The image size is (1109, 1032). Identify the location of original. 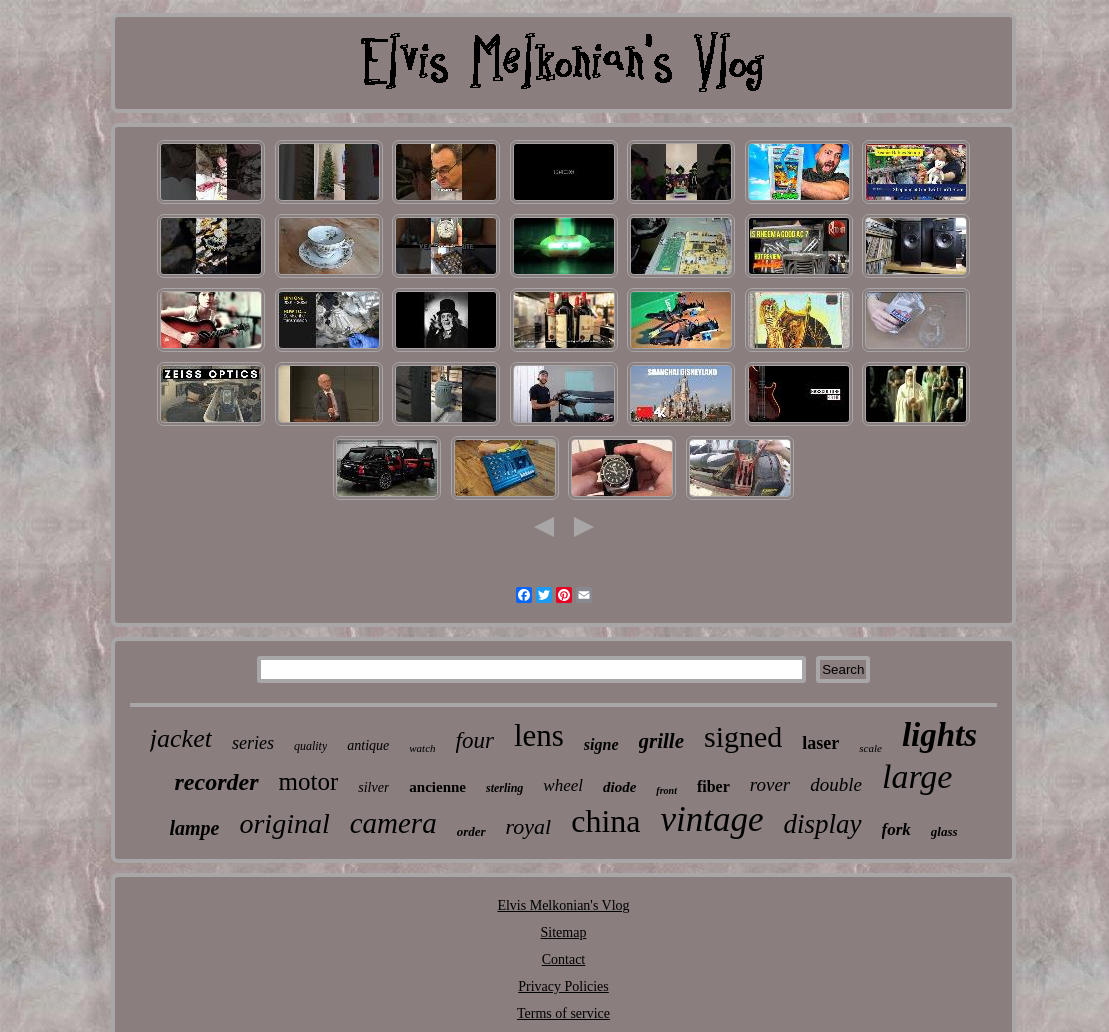
(284, 823).